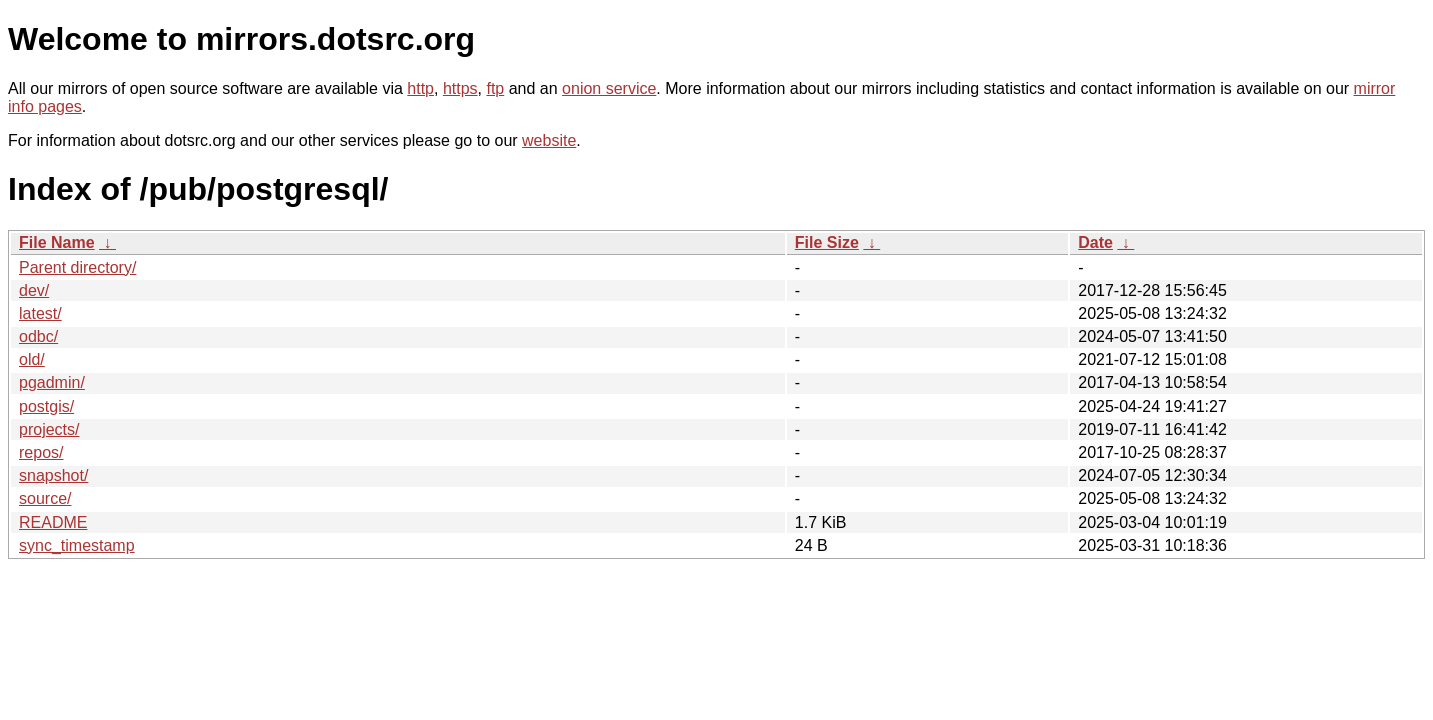 This screenshot has height=720, width=1433. Describe the element at coordinates (77, 267) in the screenshot. I see `Parent directory/` at that location.